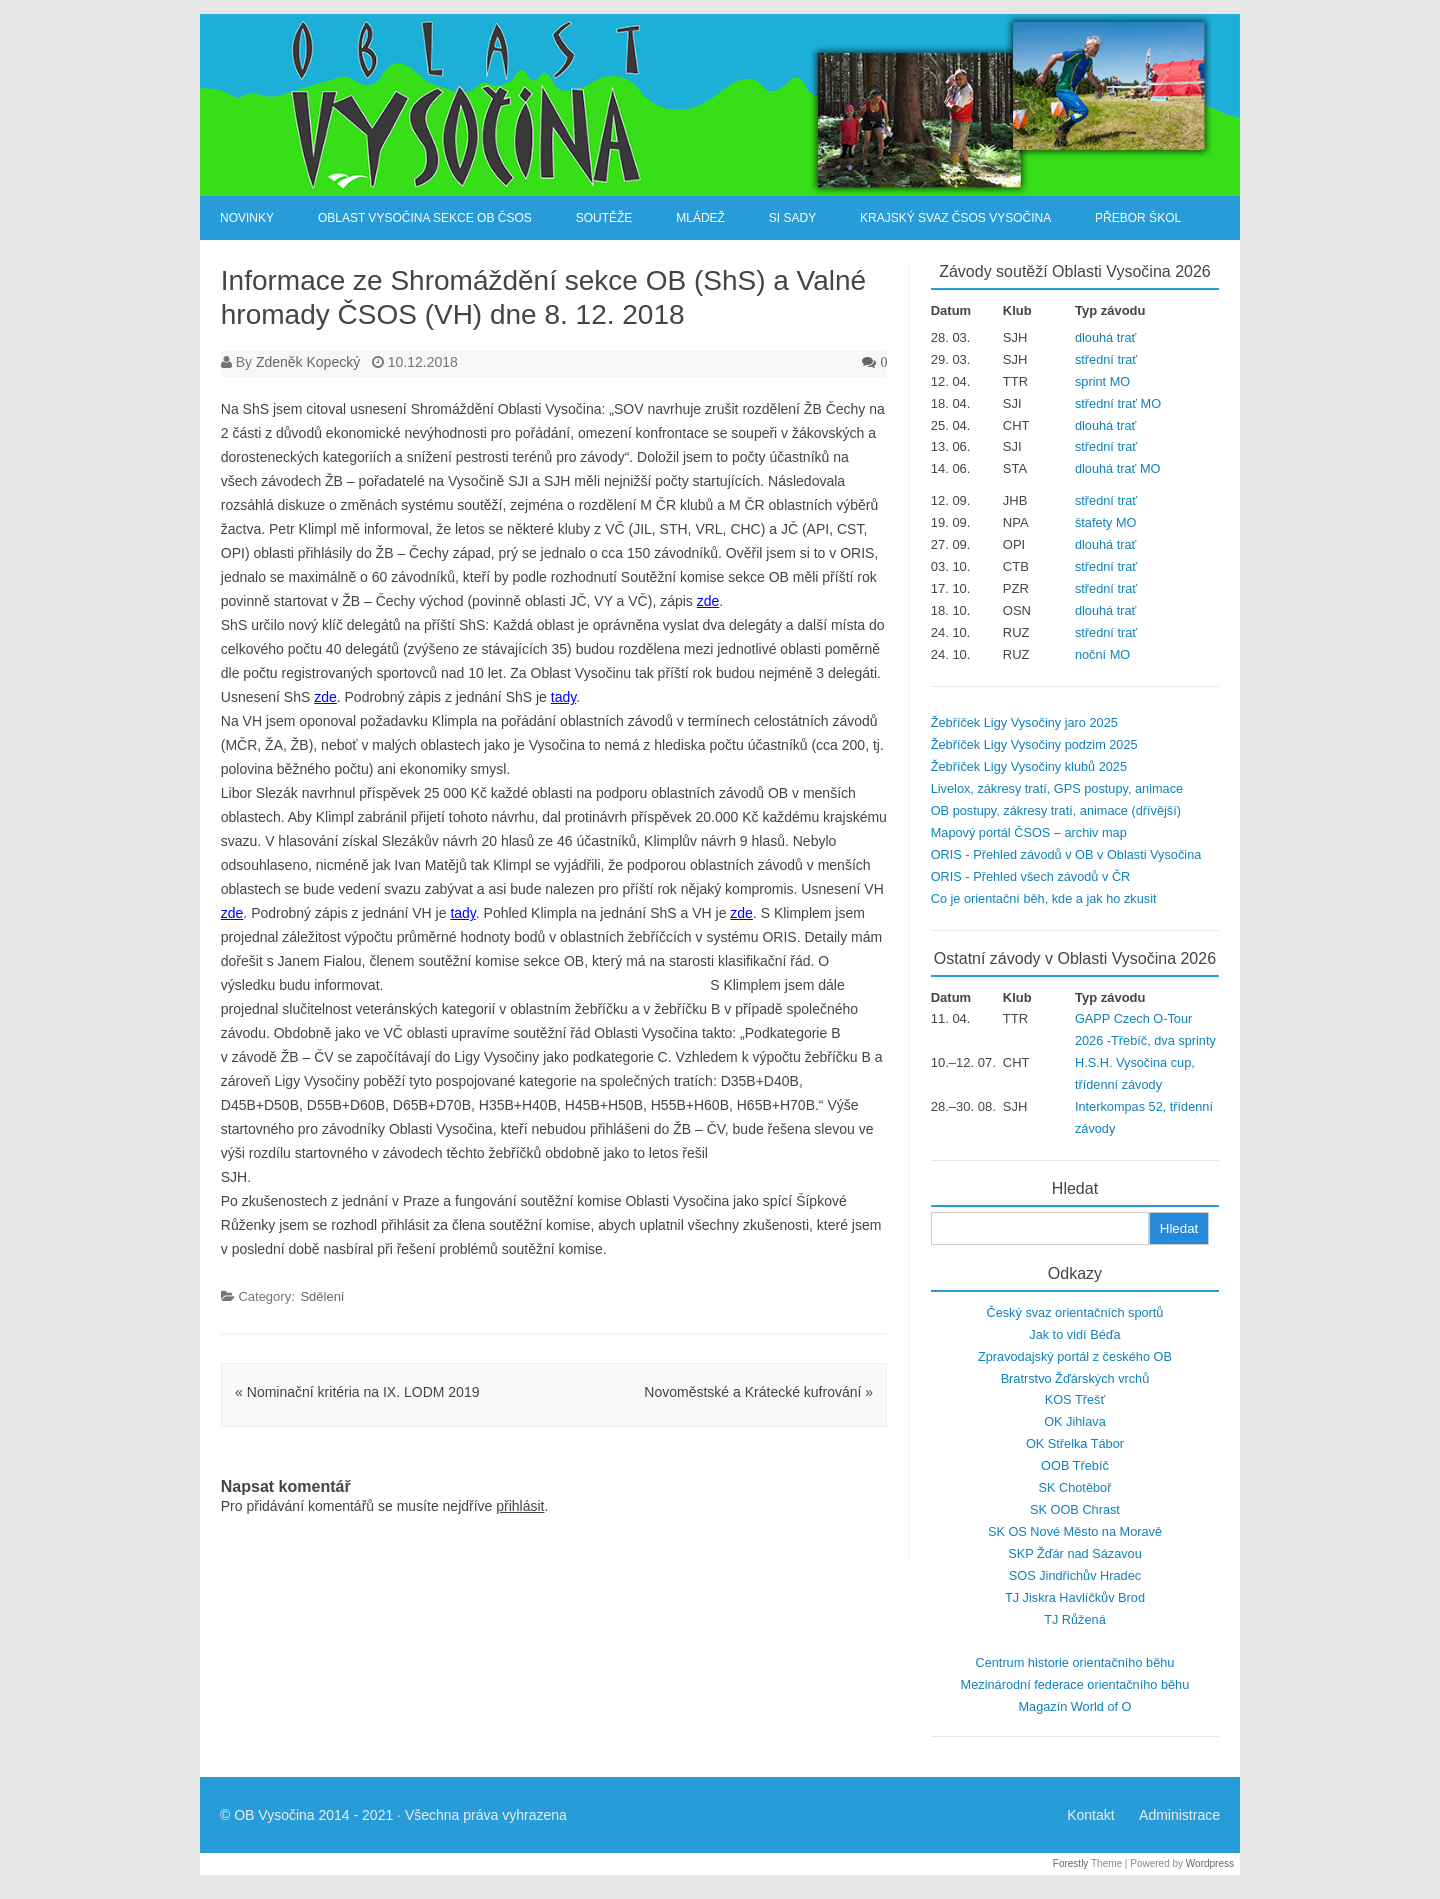 The height and width of the screenshot is (1899, 1440). Describe the element at coordinates (1102, 654) in the screenshot. I see `noční MO` at that location.